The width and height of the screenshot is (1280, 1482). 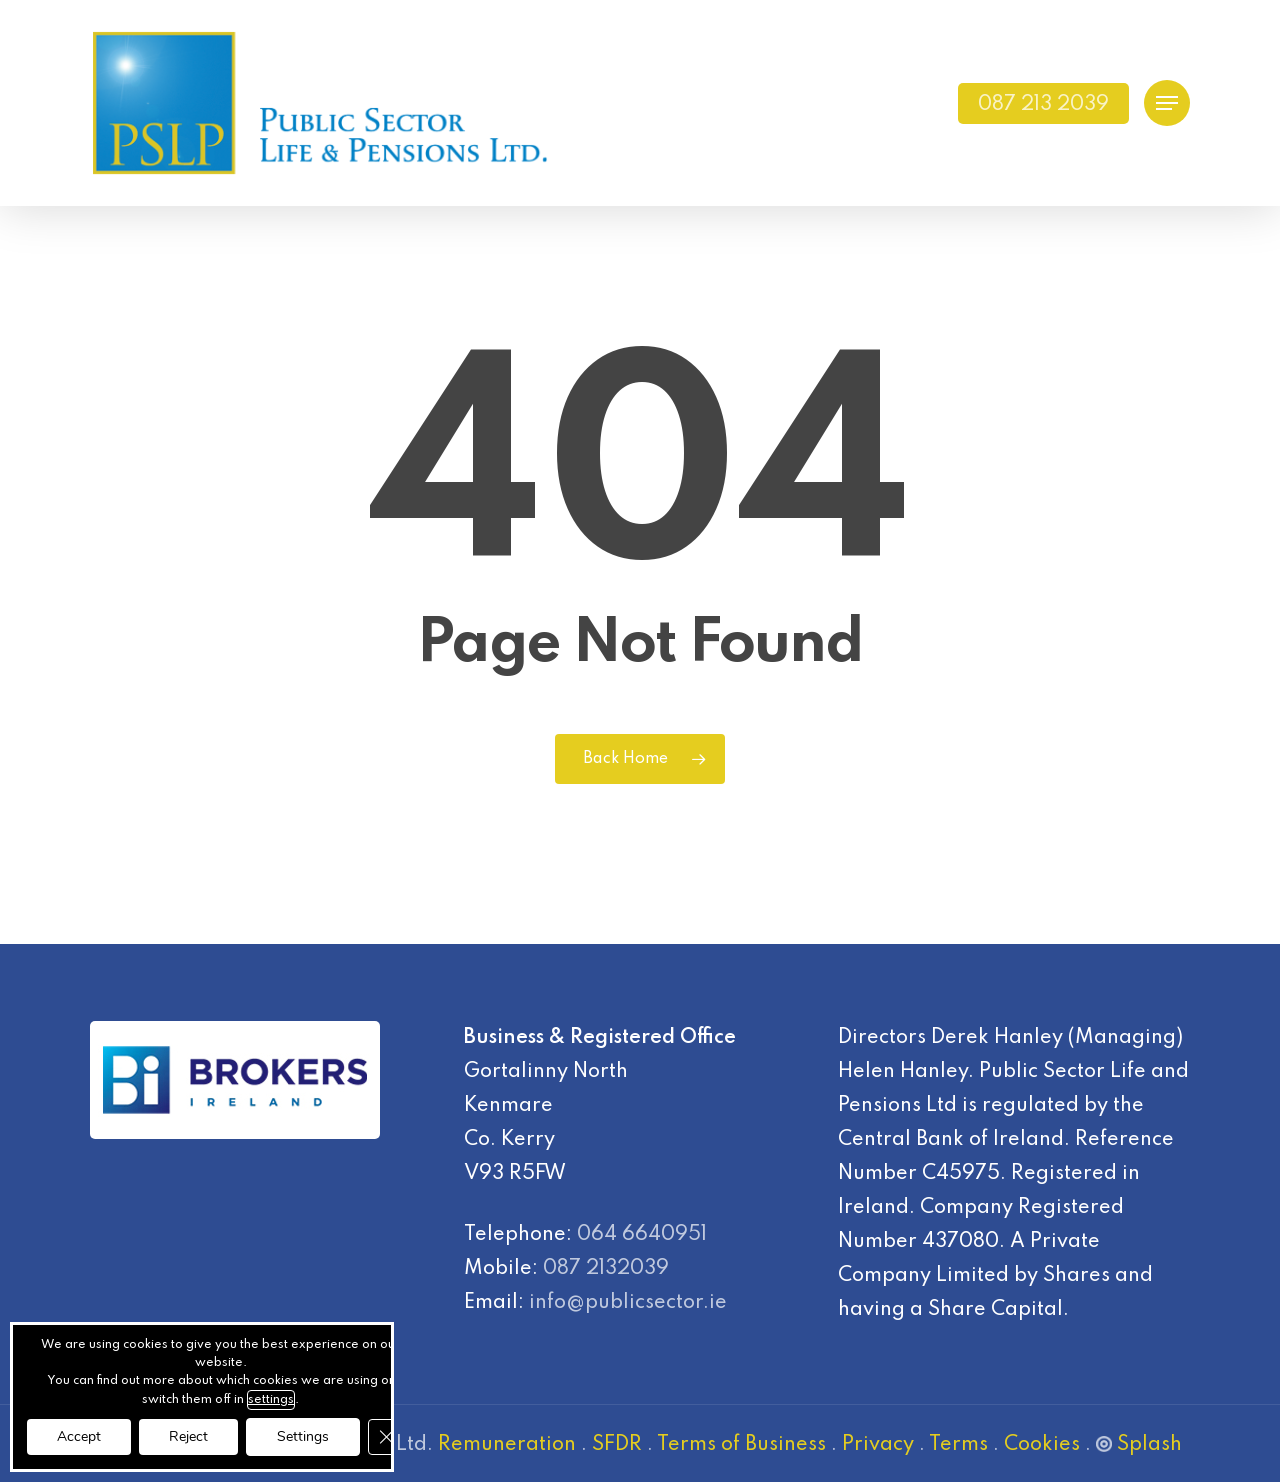 I want to click on Privacy, so click(x=878, y=1445).